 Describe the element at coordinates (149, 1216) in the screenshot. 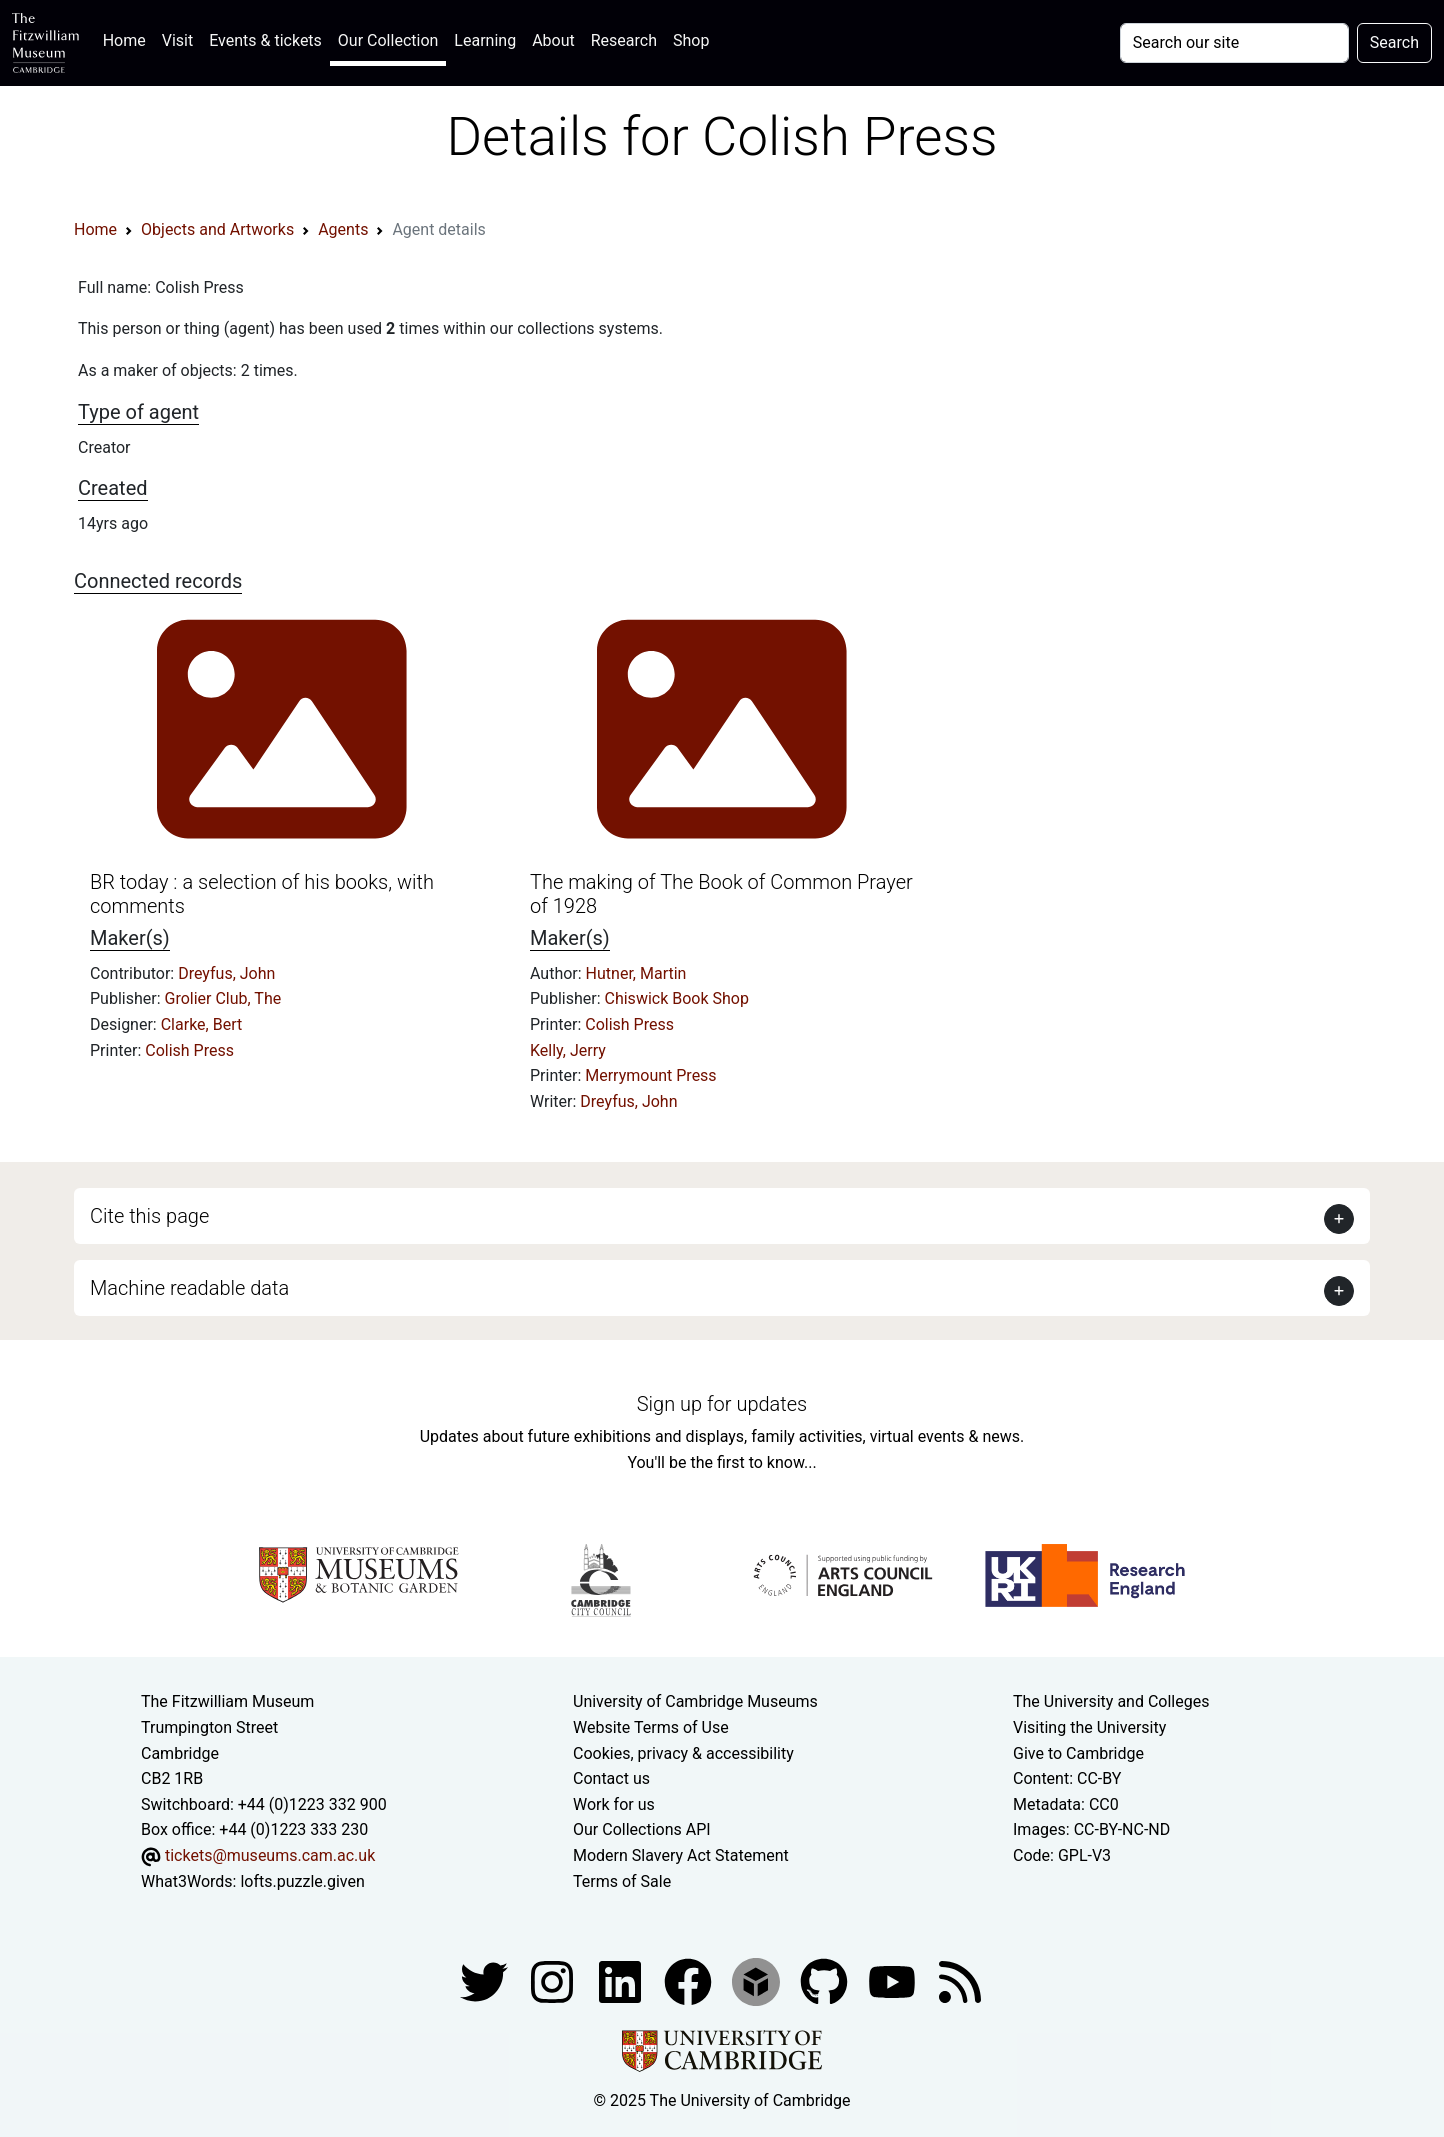

I see `Cite this page [button]` at that location.